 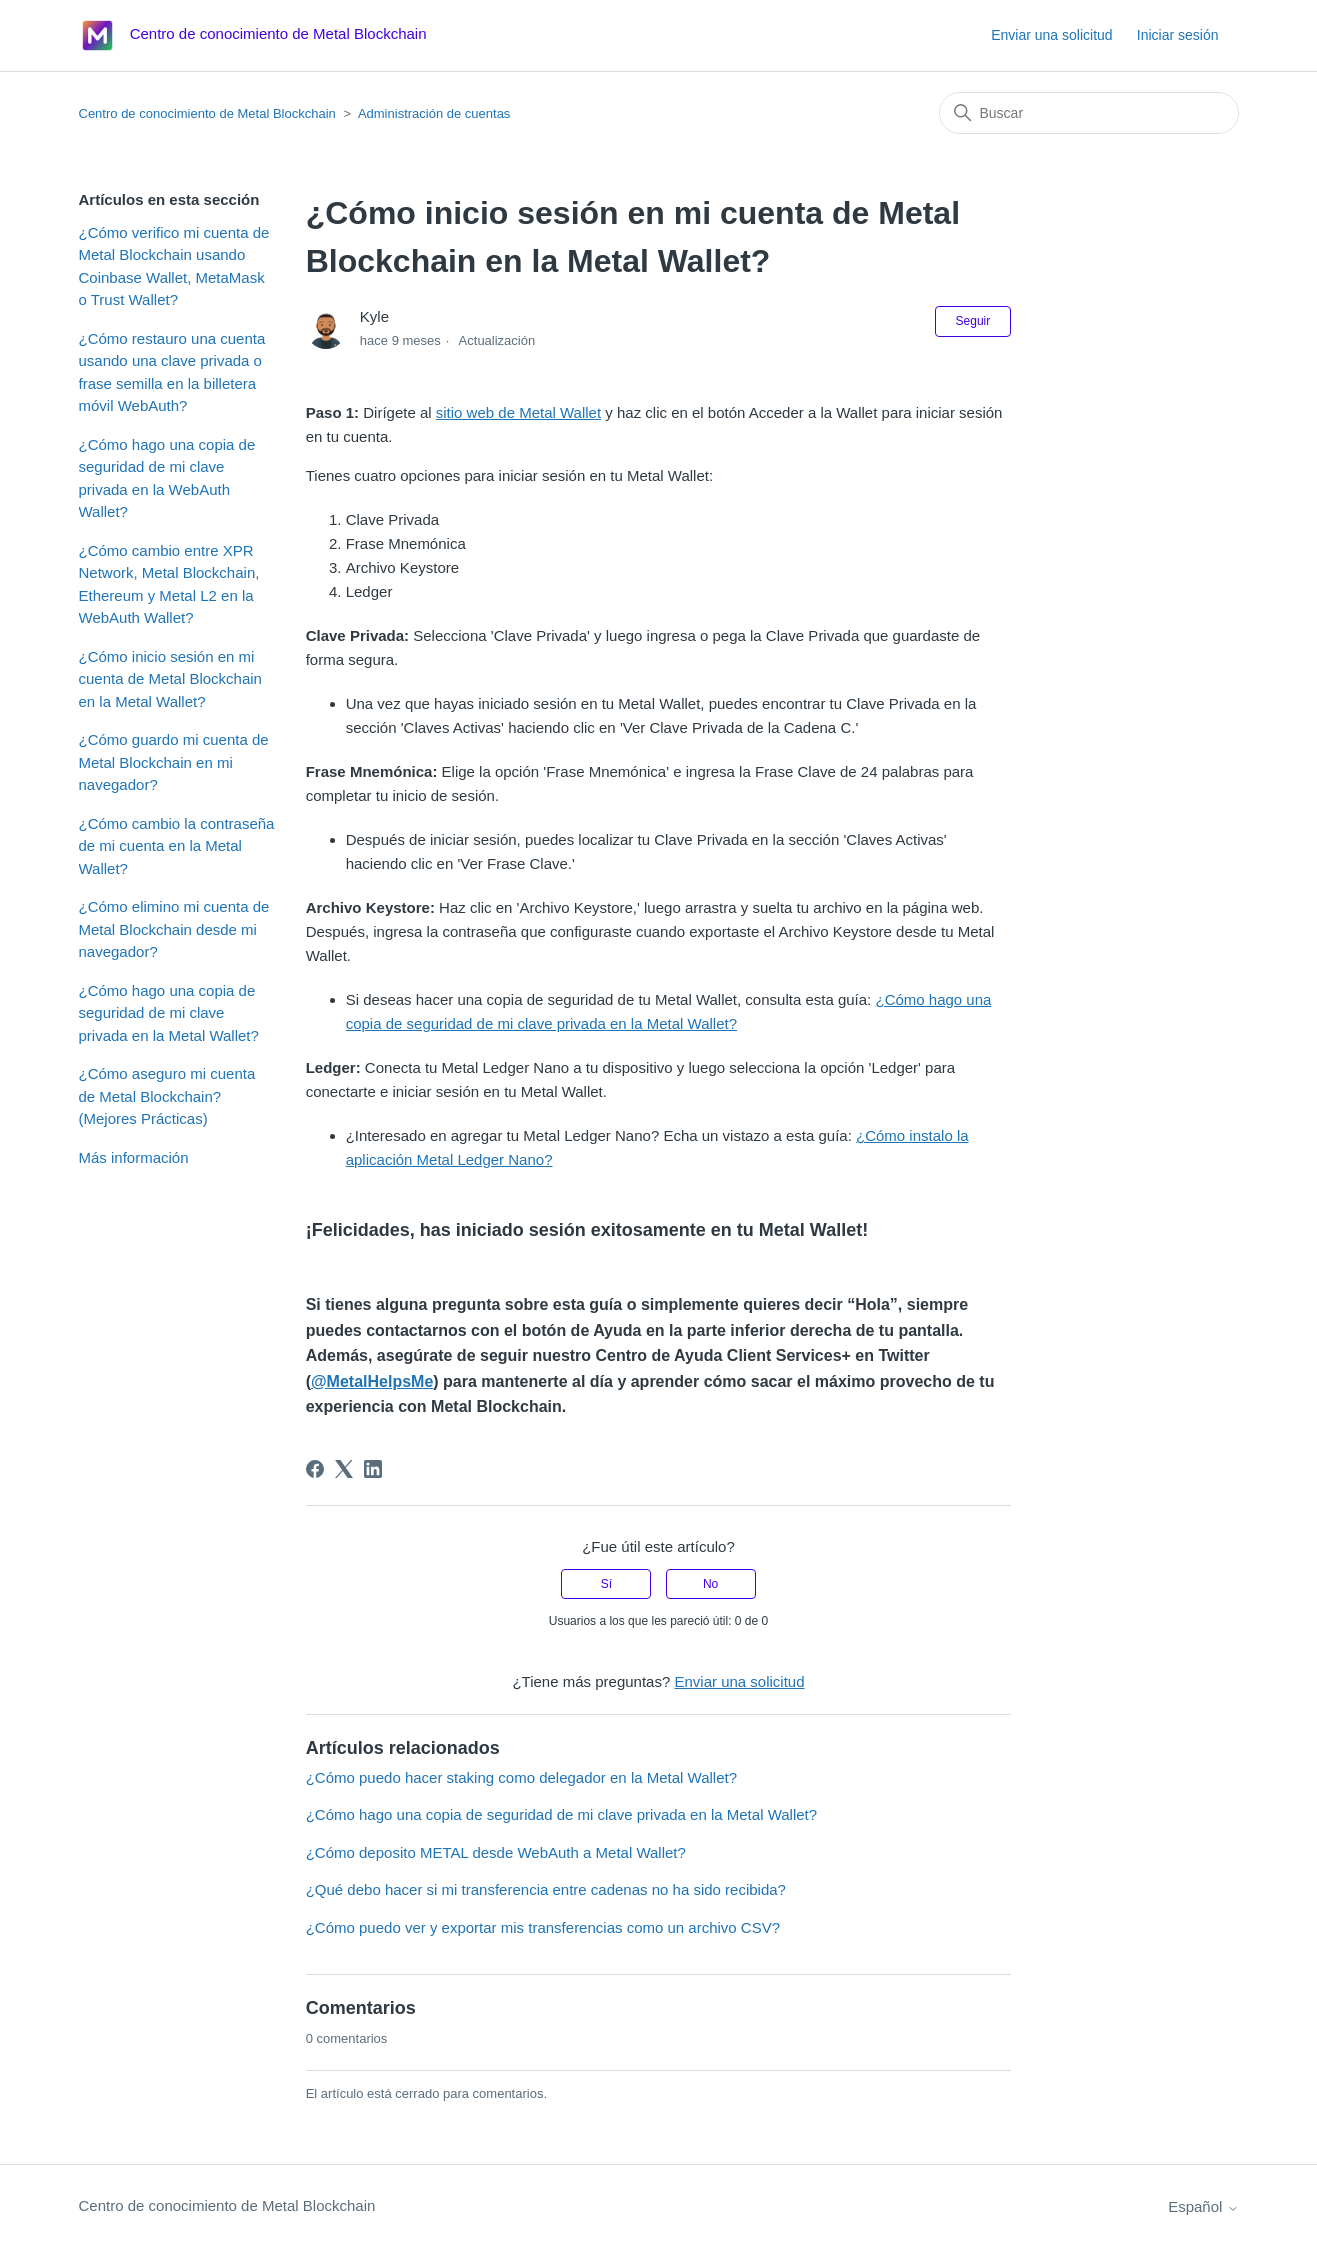 What do you see at coordinates (172, 372) in the screenshot?
I see `¿Cómo restauro una cuenta usando una clave privada o frase semilla en la billetera móvil WebAuth?` at bounding box center [172, 372].